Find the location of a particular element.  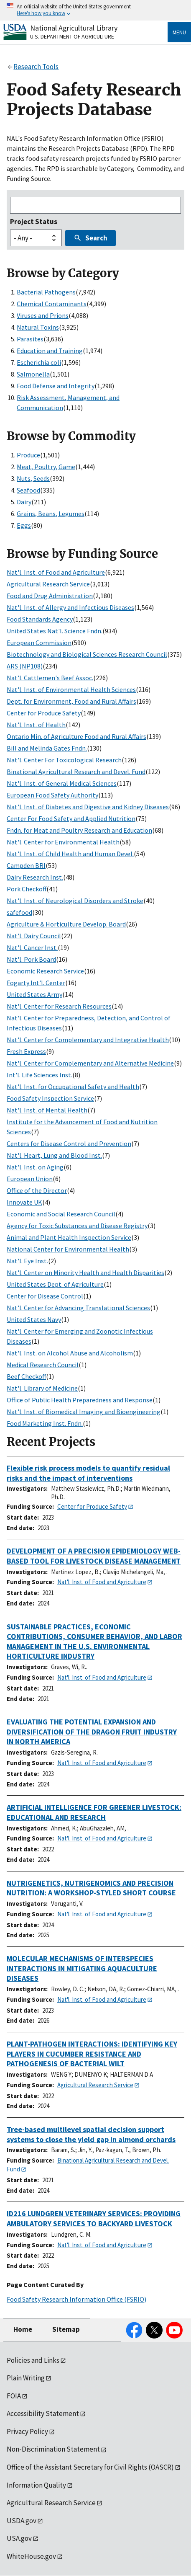

Dairy Research Inst. is located at coordinates (35, 877).